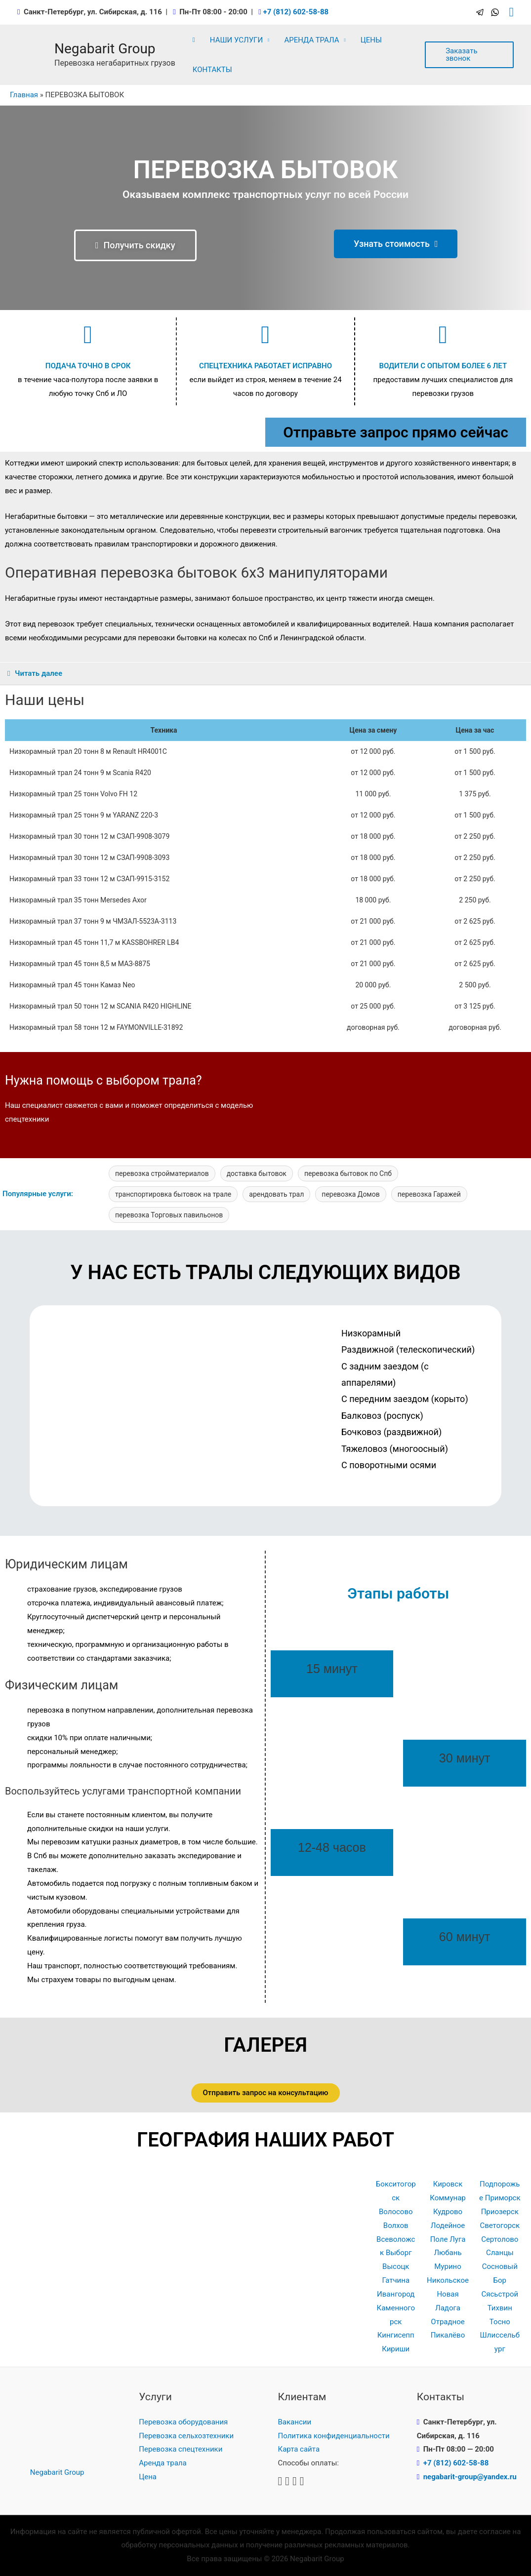 This screenshot has width=531, height=2576. Describe the element at coordinates (447, 2266) in the screenshot. I see `Мурино` at that location.